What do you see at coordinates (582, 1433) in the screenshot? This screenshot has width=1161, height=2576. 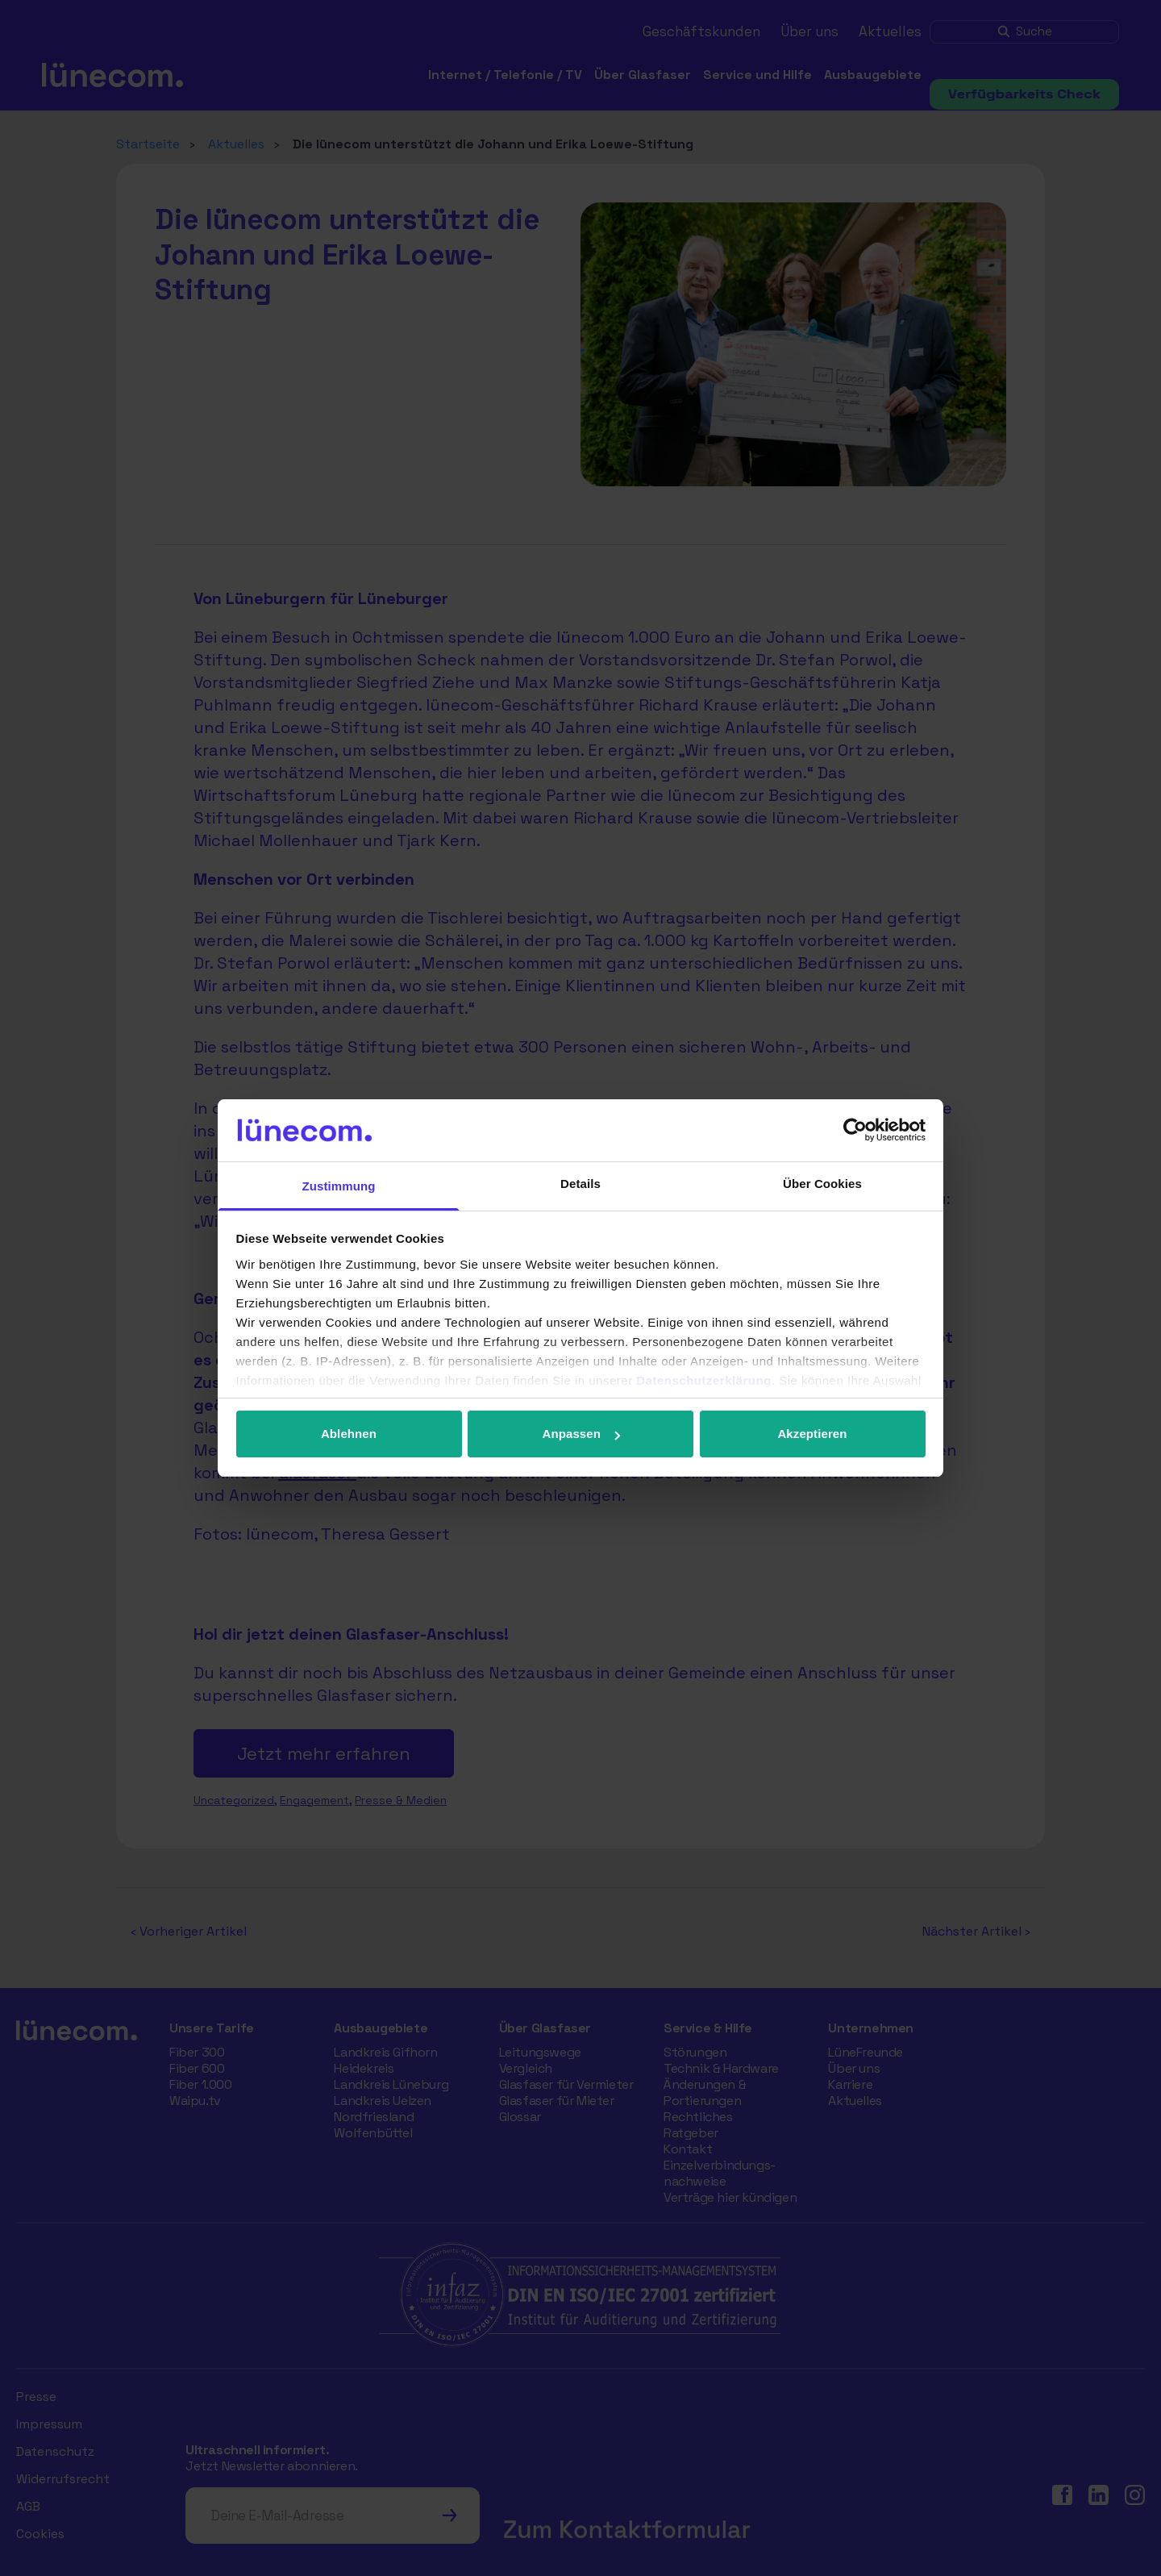 I see `Anpassen` at bounding box center [582, 1433].